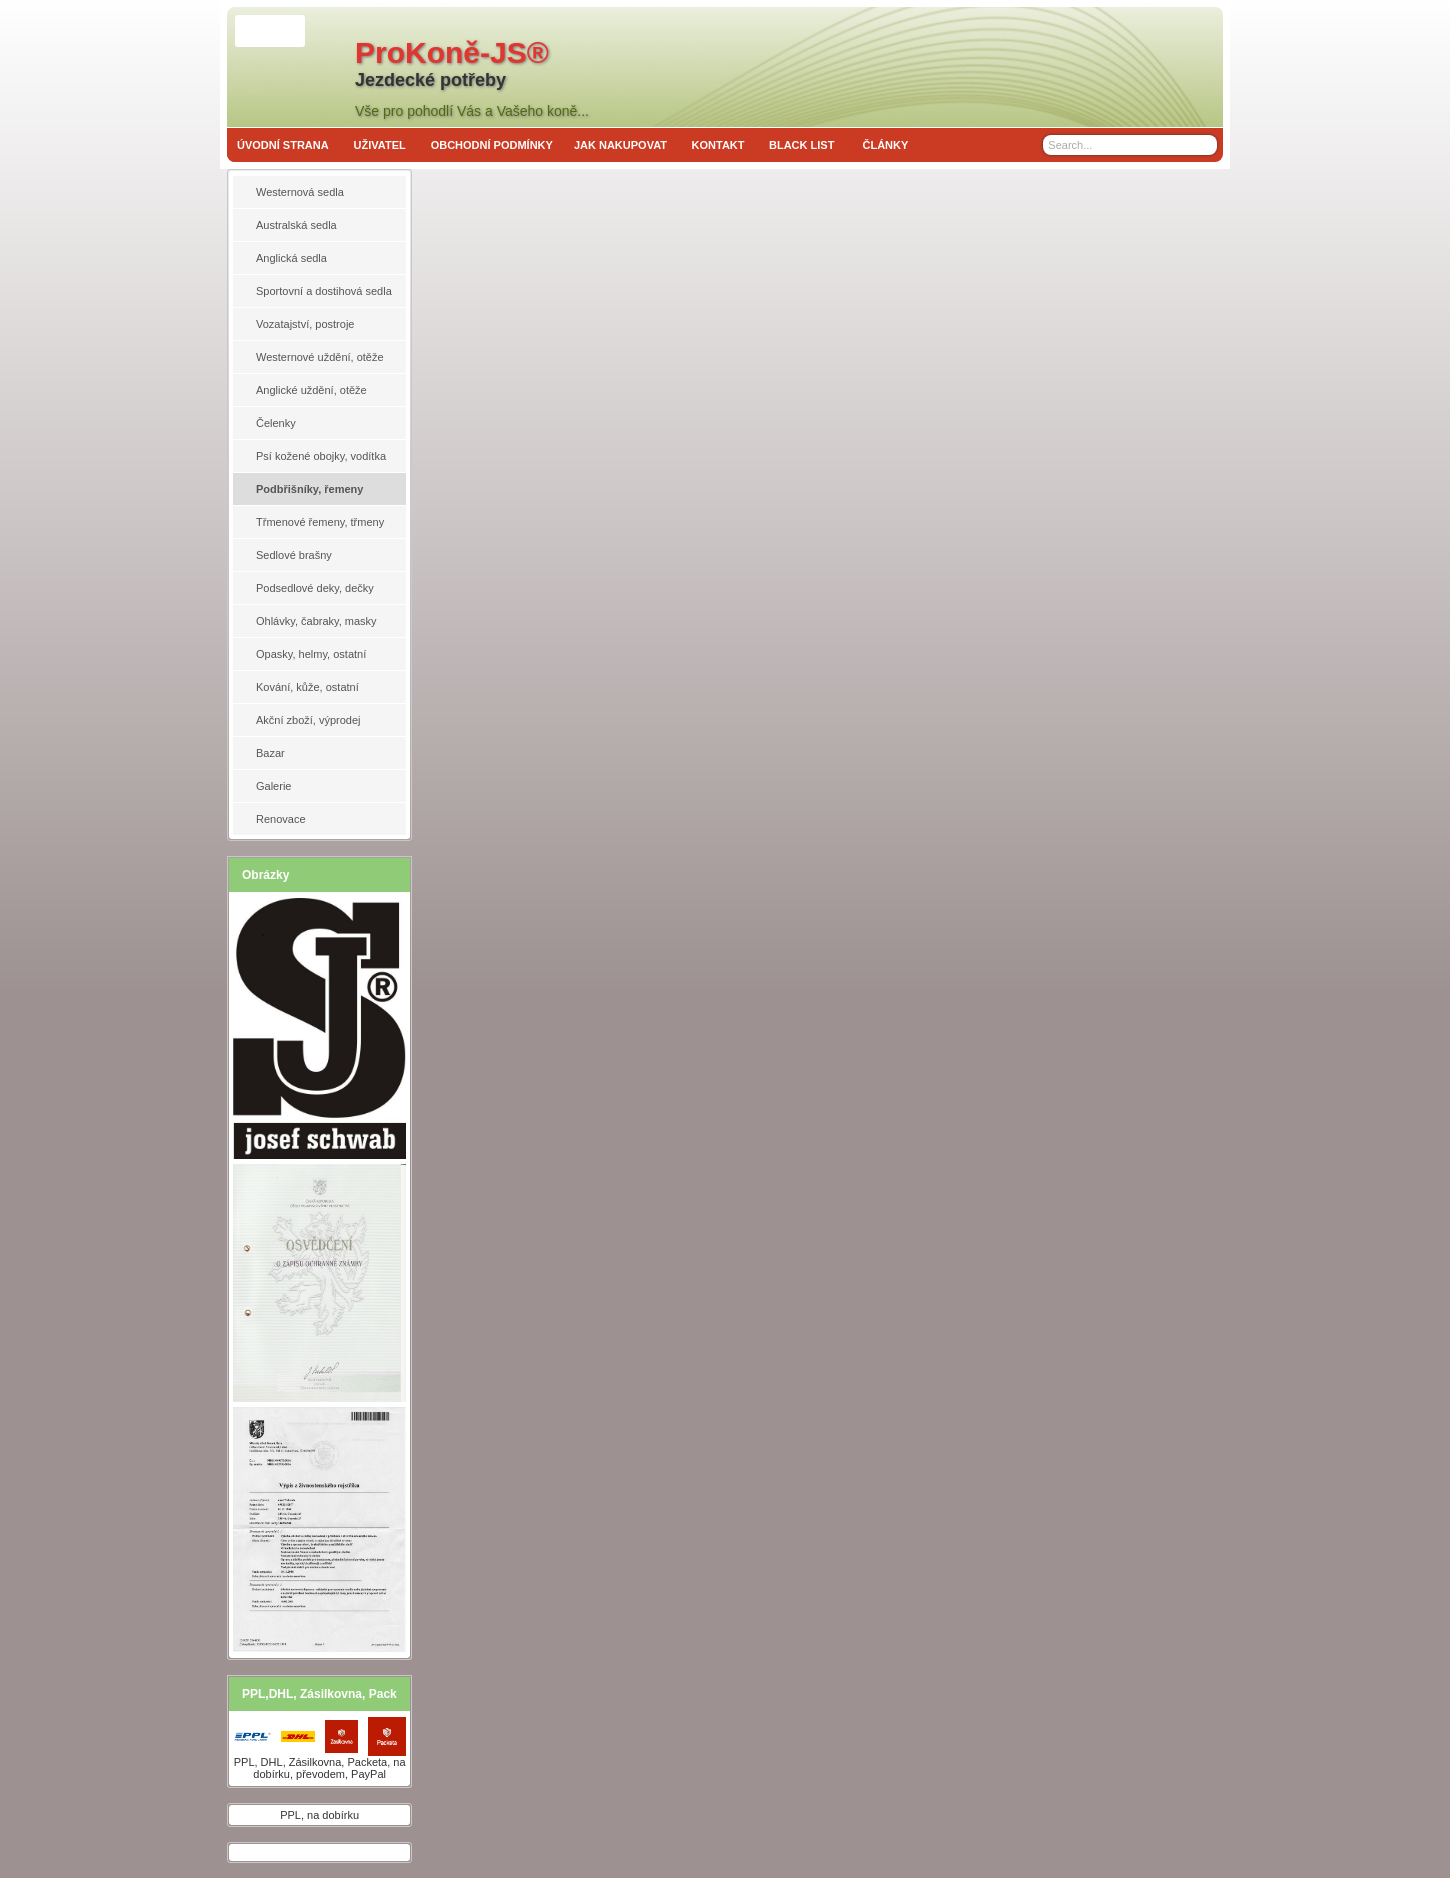  Describe the element at coordinates (1204, 145) in the screenshot. I see `[Search]` at that location.